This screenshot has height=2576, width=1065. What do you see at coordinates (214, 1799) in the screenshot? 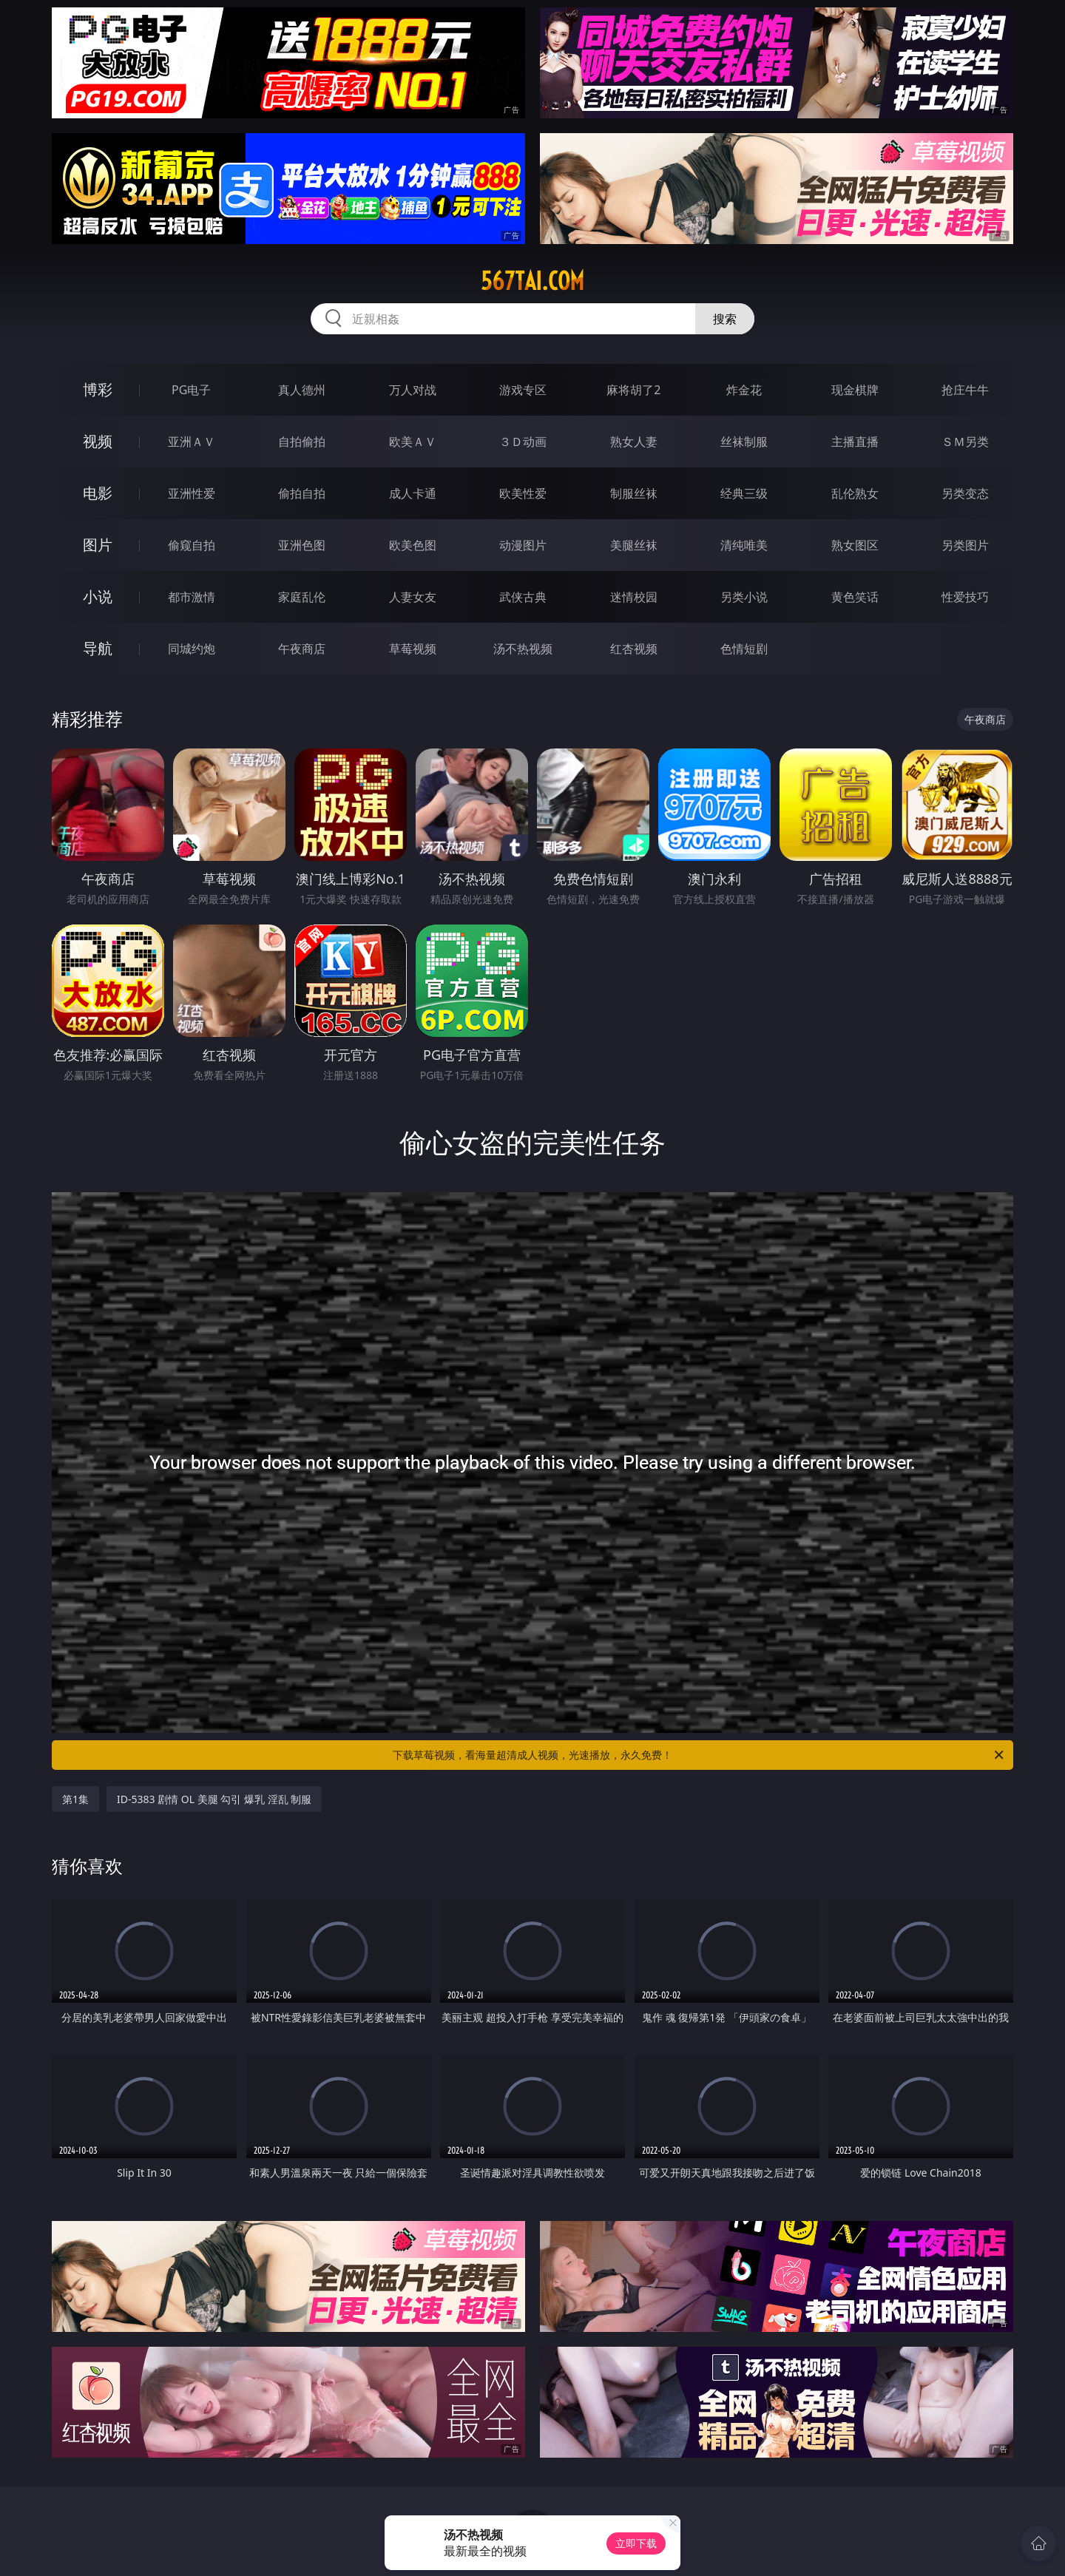
I see `ID-5383 剧情 OL 美腿 勾引 爆乳 淫乱 制服` at bounding box center [214, 1799].